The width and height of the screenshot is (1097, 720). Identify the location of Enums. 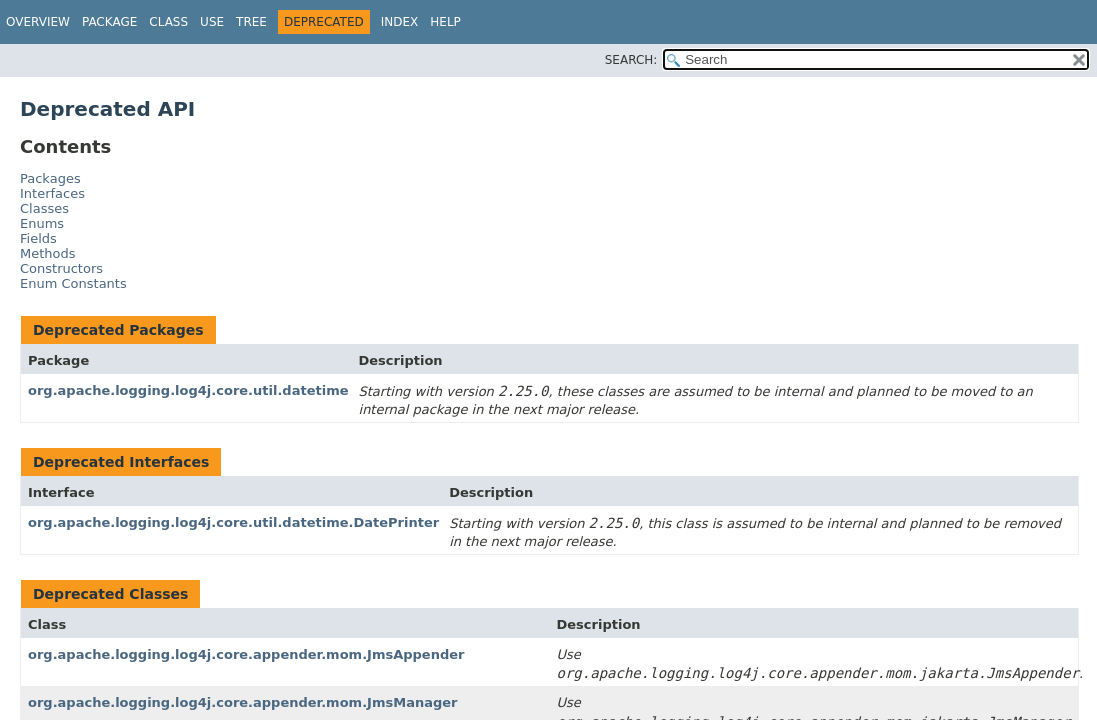
(42, 223).